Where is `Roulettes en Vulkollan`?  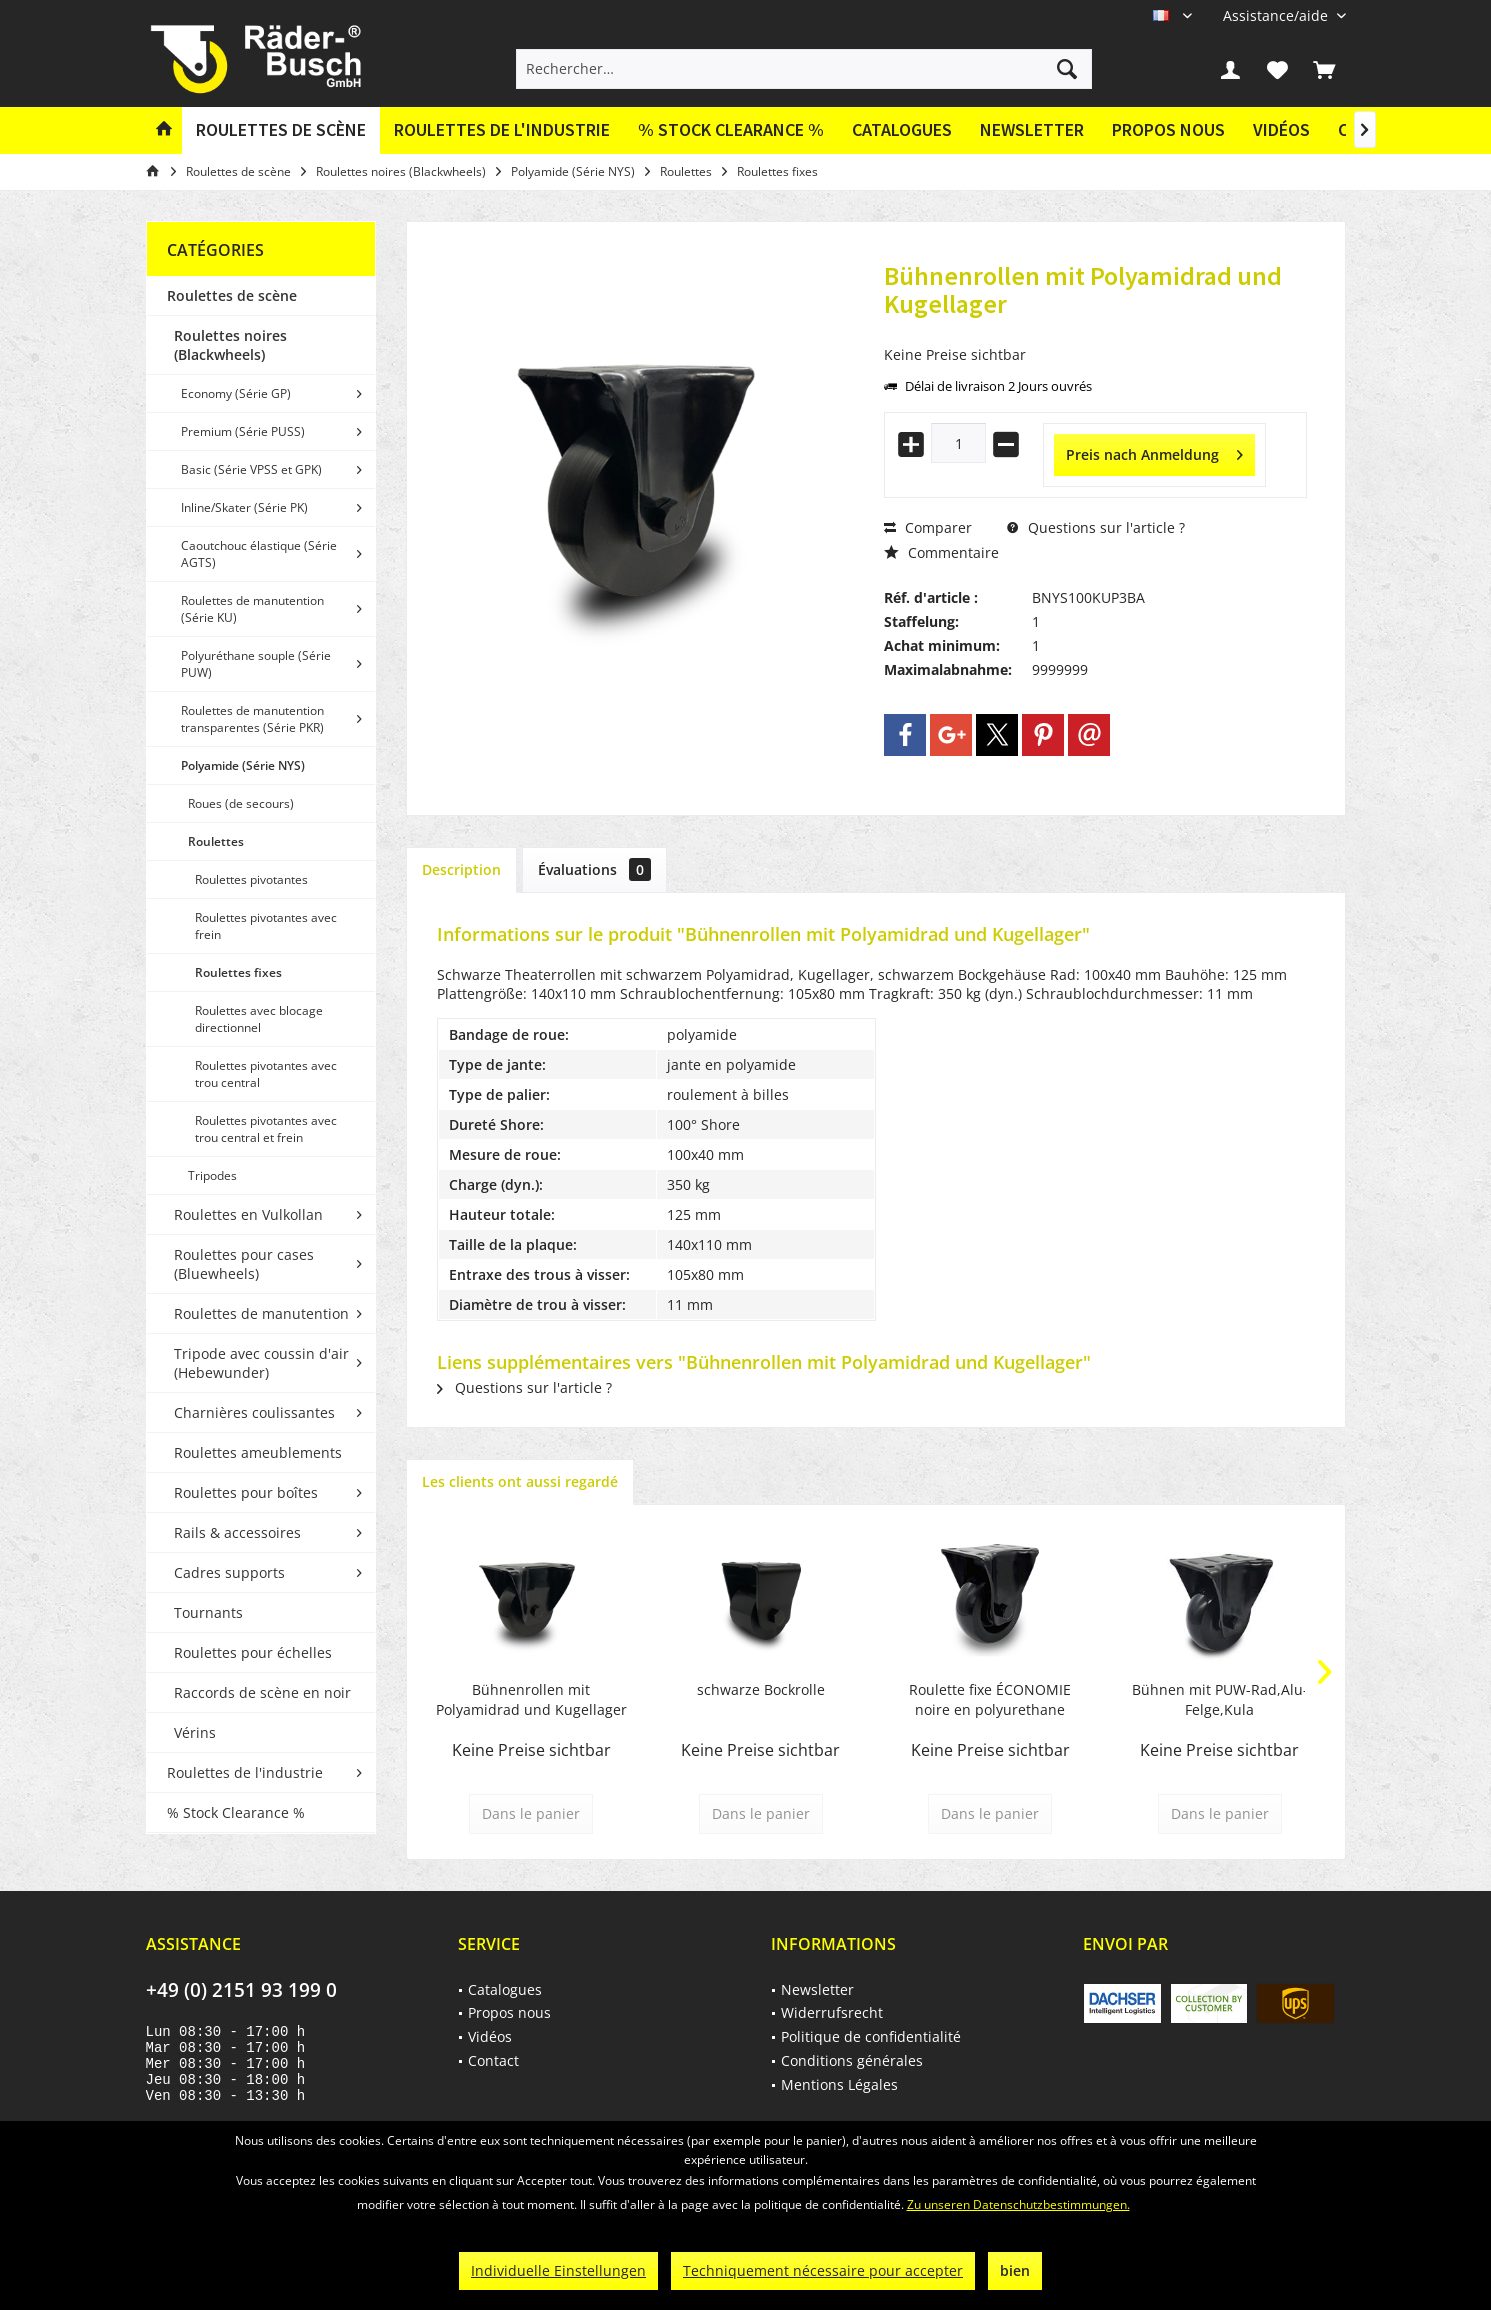 Roulettes en Vulkollan is located at coordinates (248, 1214).